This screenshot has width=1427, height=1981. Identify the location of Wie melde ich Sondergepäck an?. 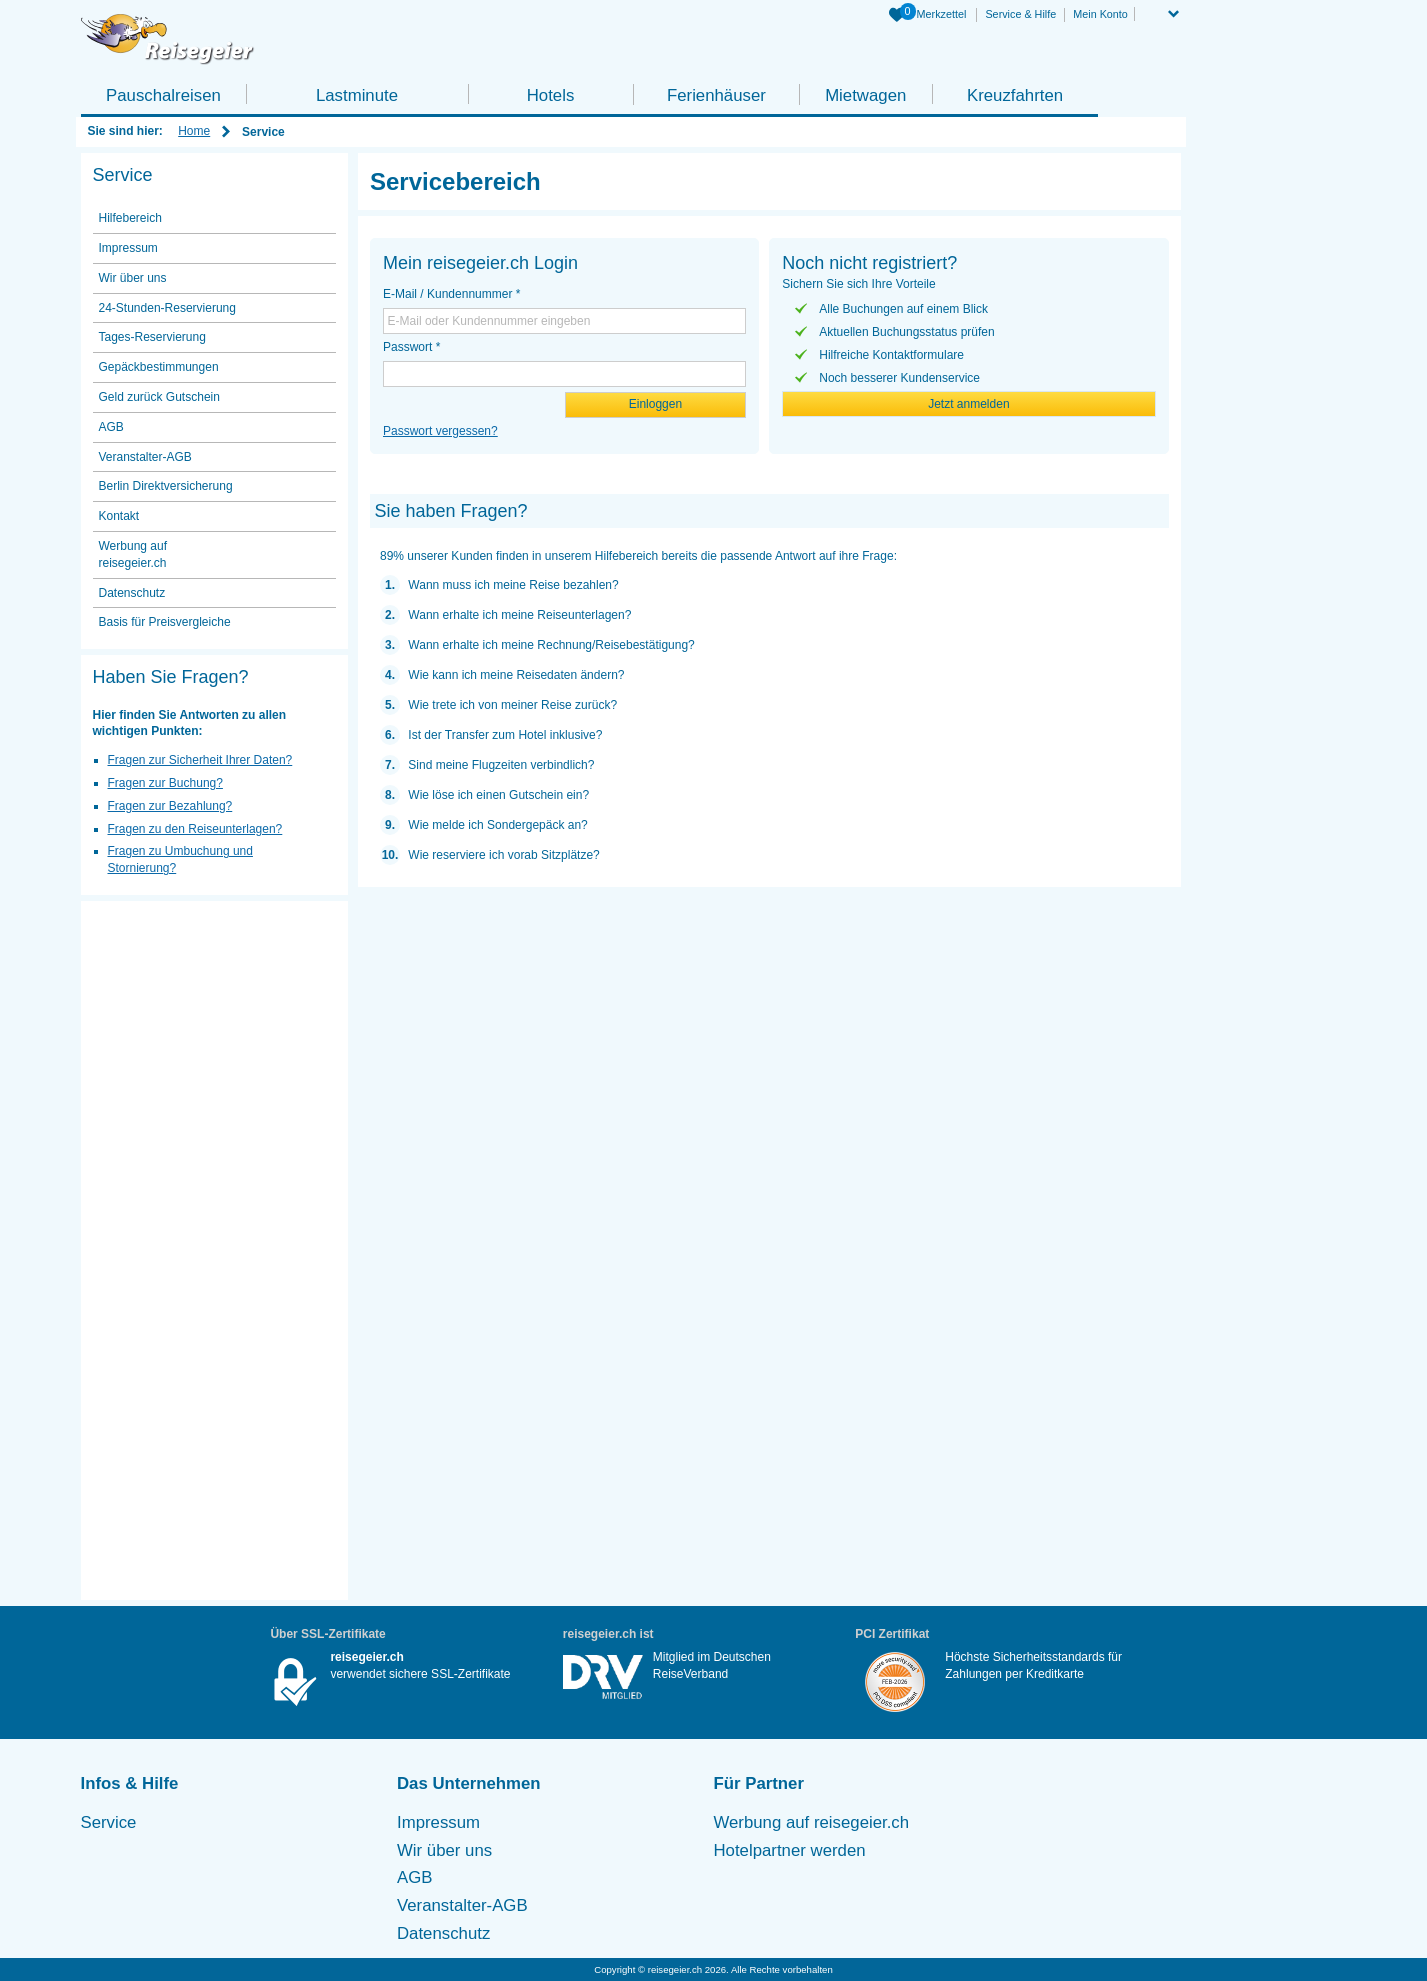
(497, 825).